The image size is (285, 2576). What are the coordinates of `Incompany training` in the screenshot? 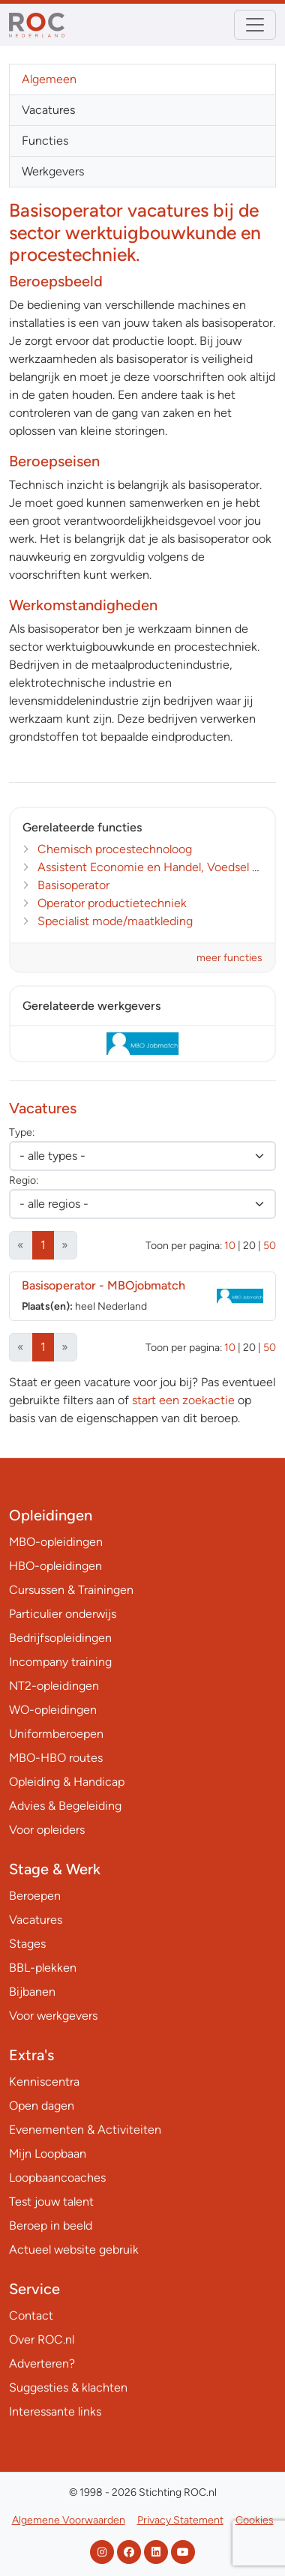 It's located at (60, 1662).